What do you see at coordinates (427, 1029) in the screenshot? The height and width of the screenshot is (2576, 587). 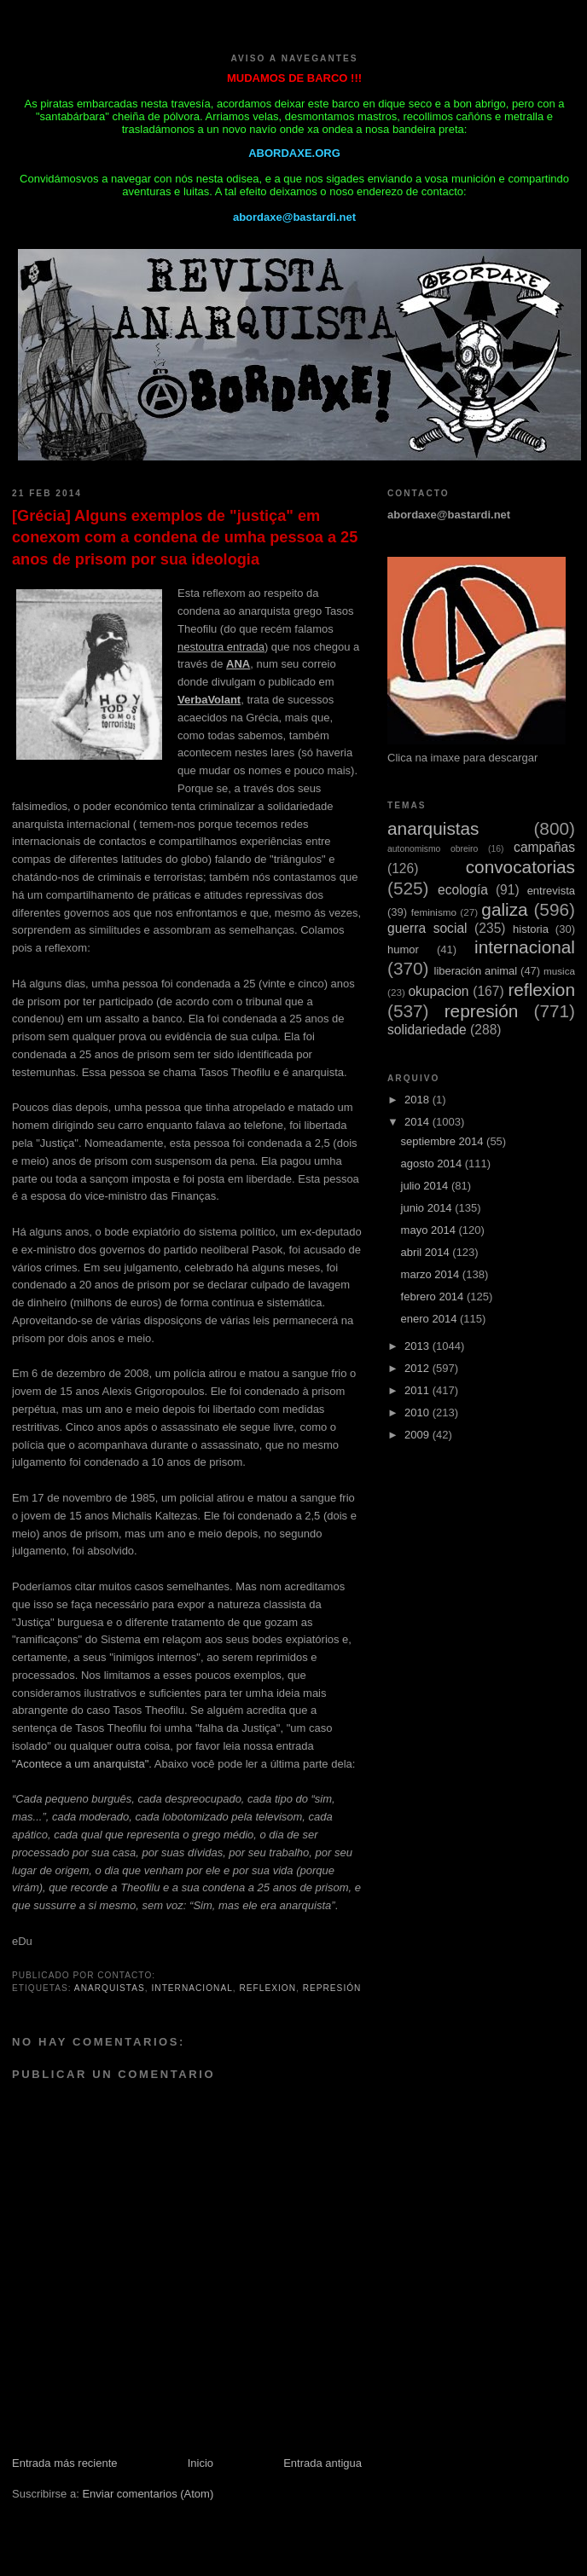 I see `solidariedade` at bounding box center [427, 1029].